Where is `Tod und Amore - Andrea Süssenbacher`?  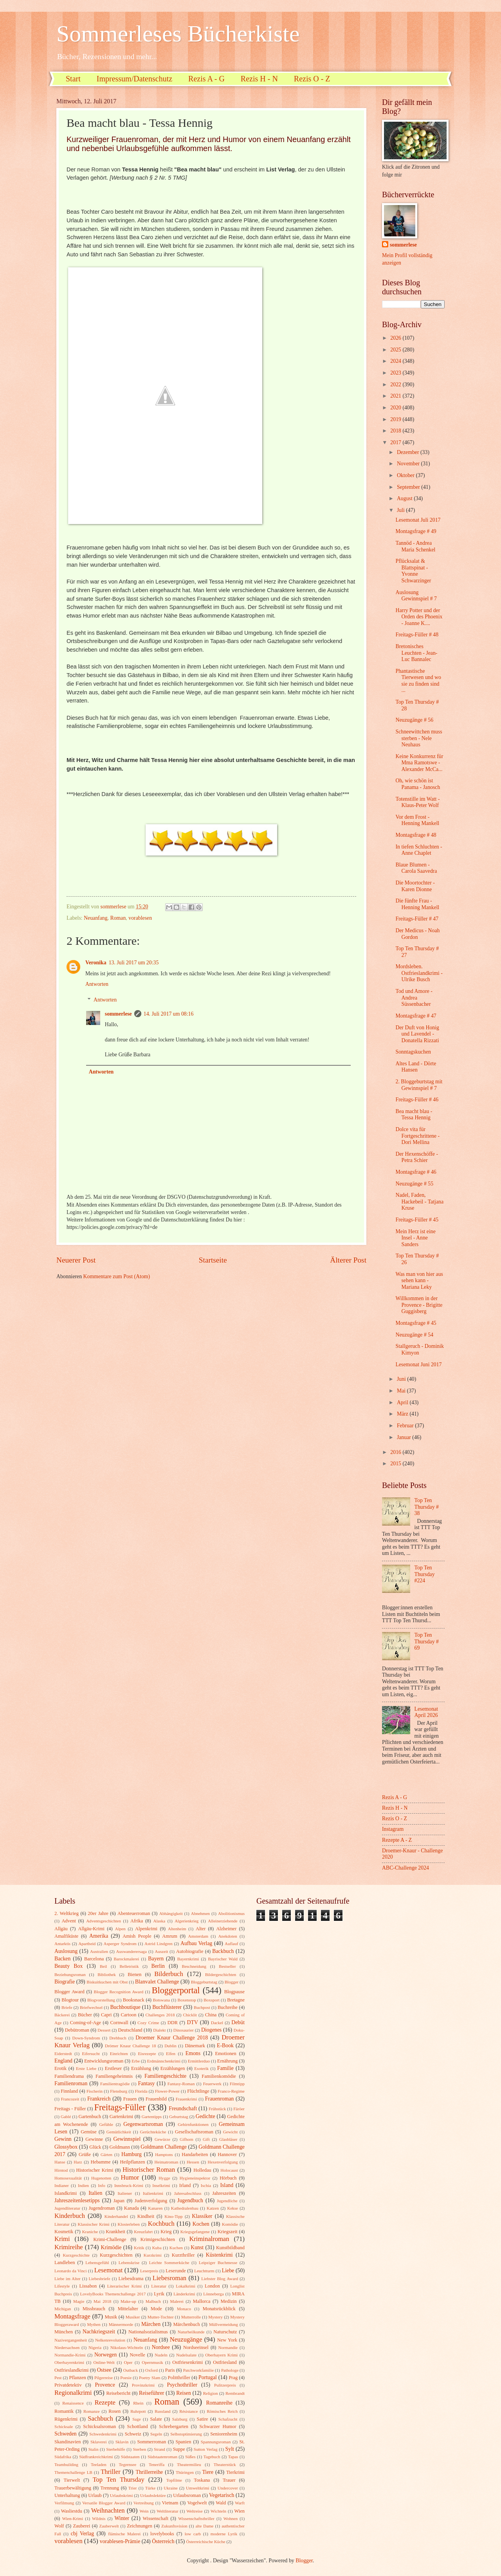 Tod und Amore - Andrea Süssenbacher is located at coordinates (413, 997).